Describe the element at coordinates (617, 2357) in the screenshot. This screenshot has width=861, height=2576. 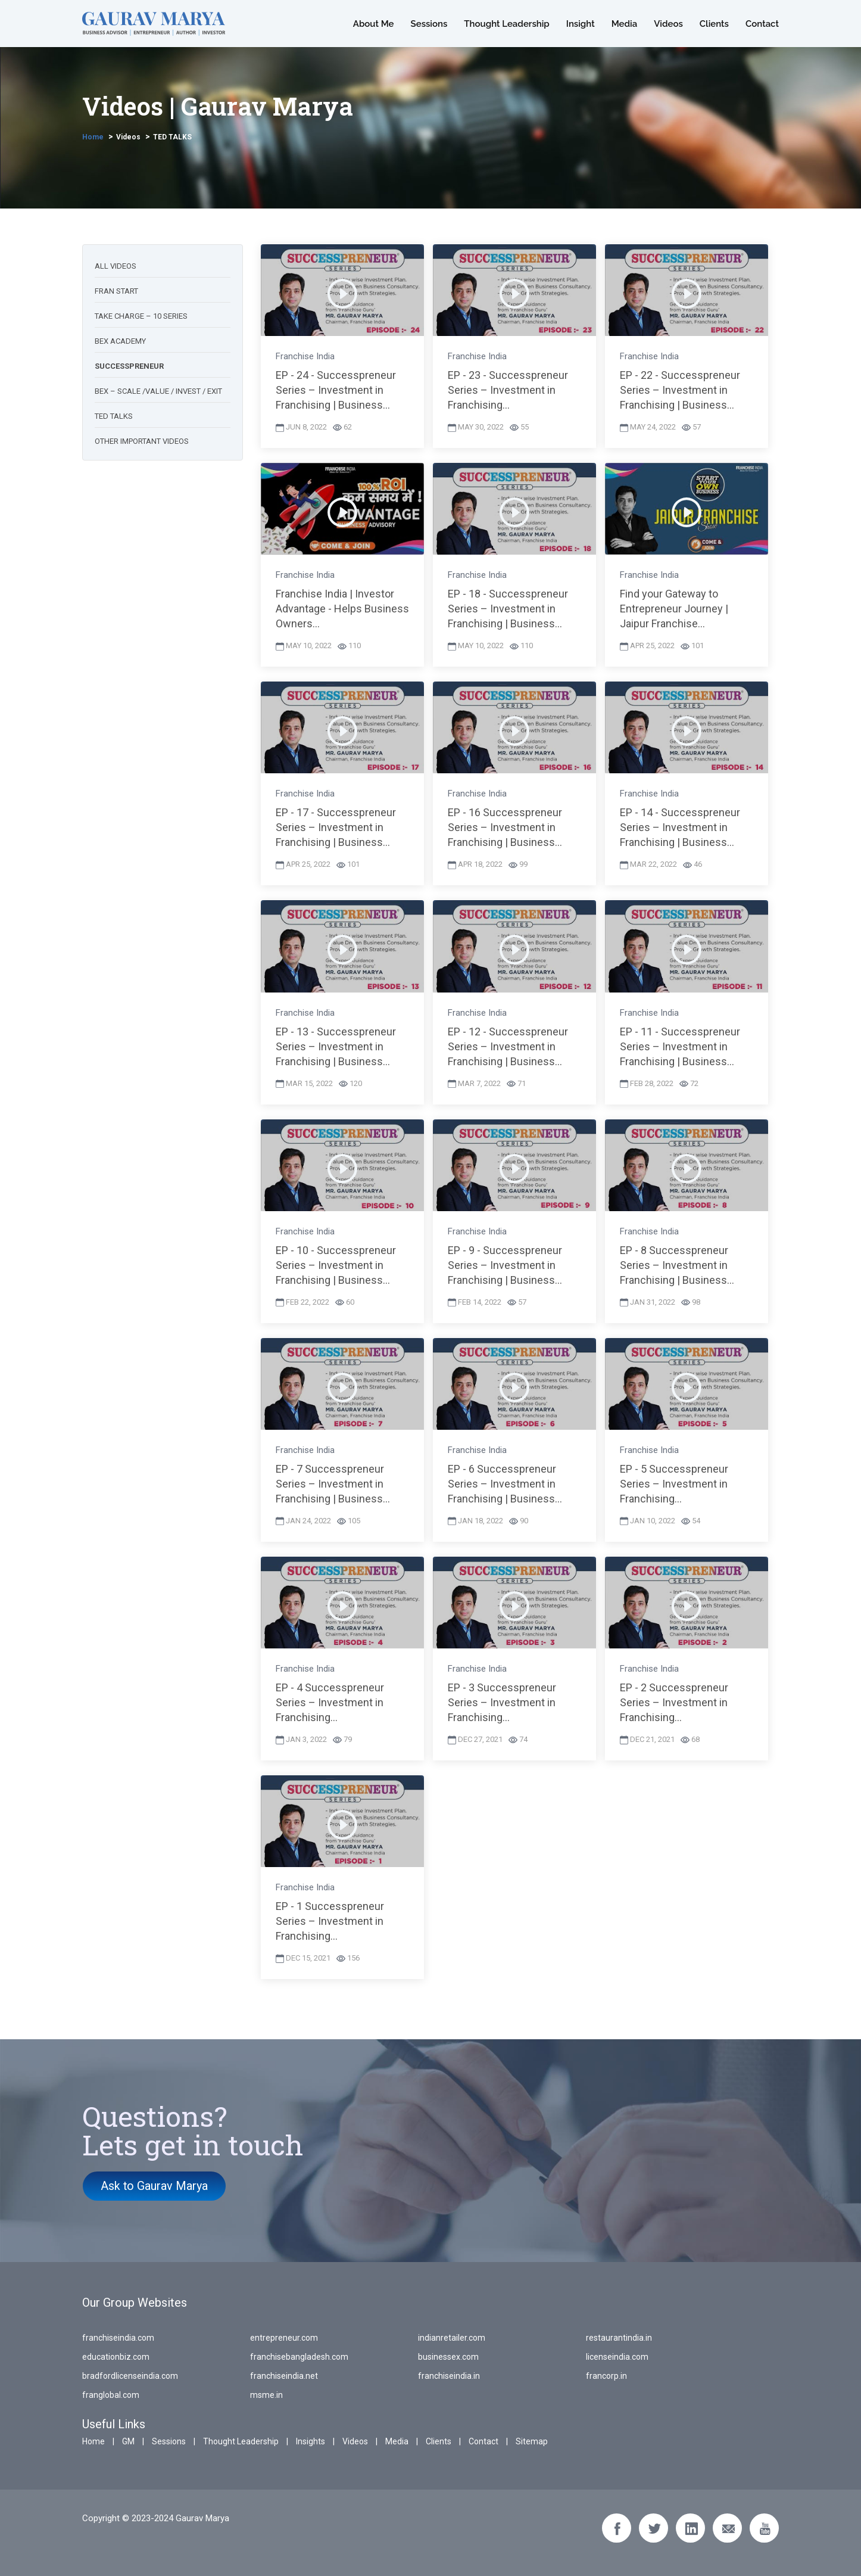
I see `licenseindia.com` at that location.